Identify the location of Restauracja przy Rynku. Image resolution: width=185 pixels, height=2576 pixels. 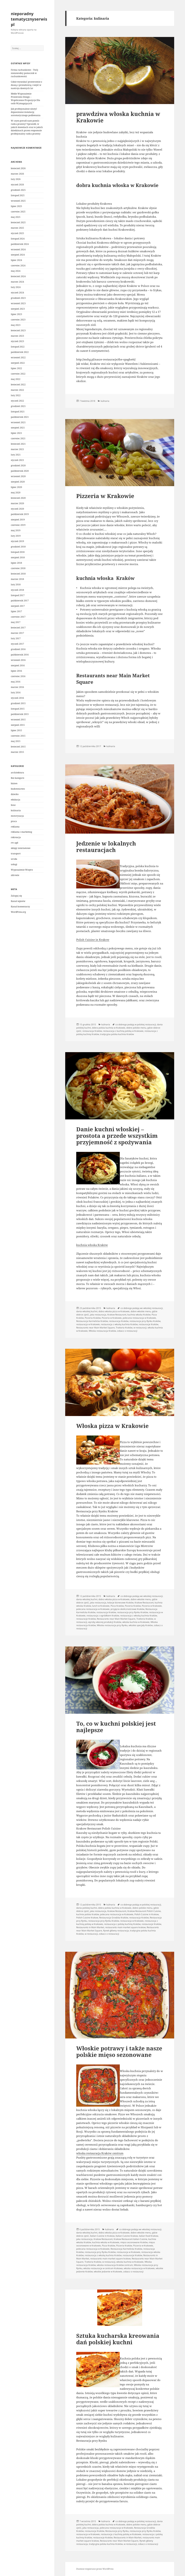
(117, 2531).